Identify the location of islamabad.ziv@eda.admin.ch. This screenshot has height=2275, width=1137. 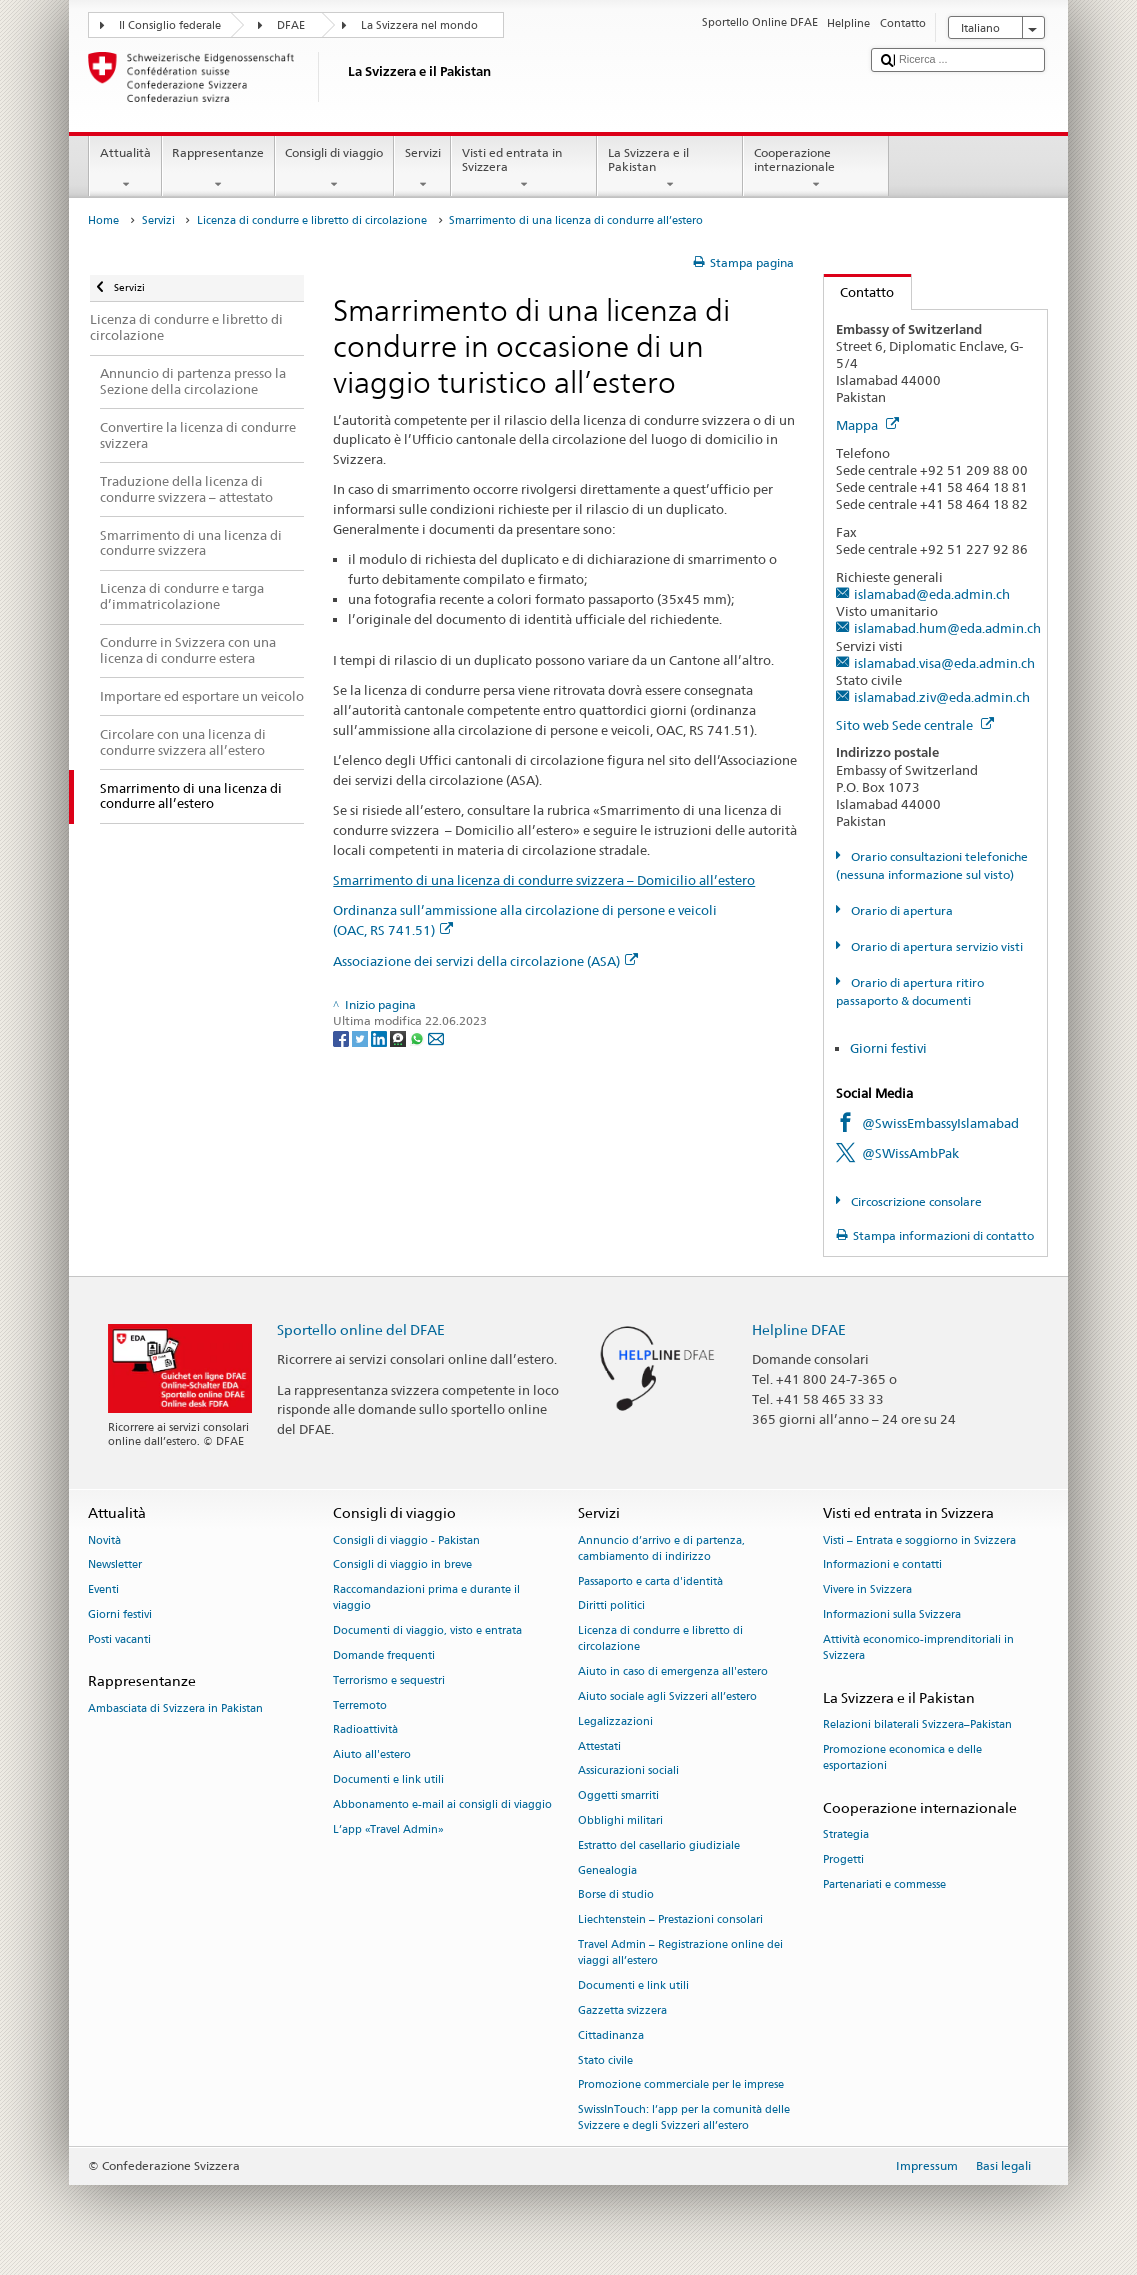
(942, 697).